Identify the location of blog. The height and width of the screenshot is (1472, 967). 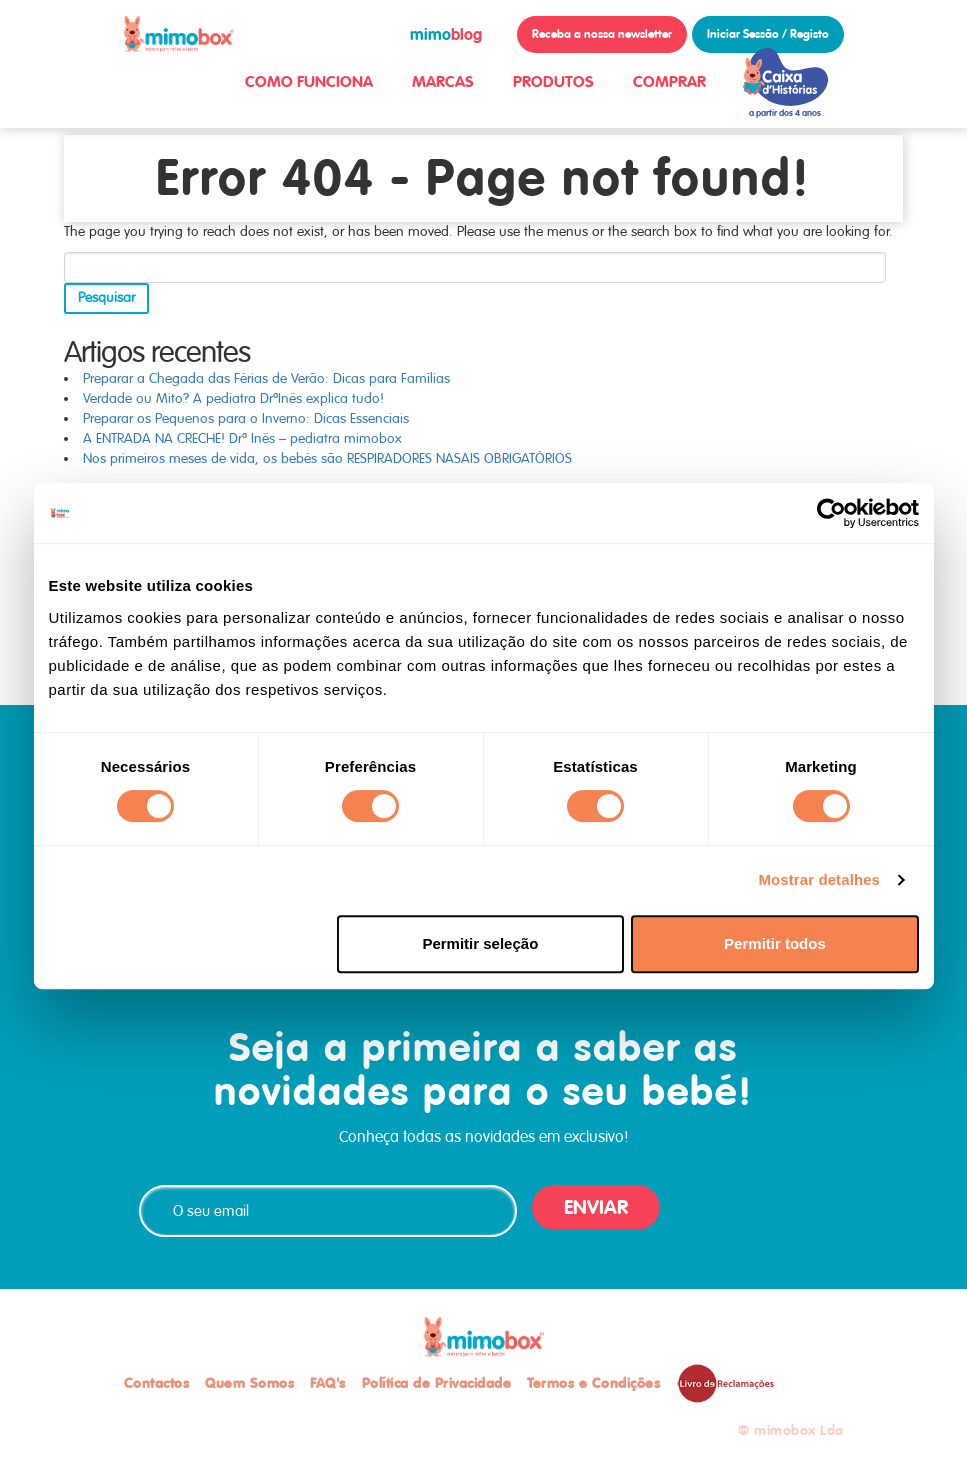
(446, 34).